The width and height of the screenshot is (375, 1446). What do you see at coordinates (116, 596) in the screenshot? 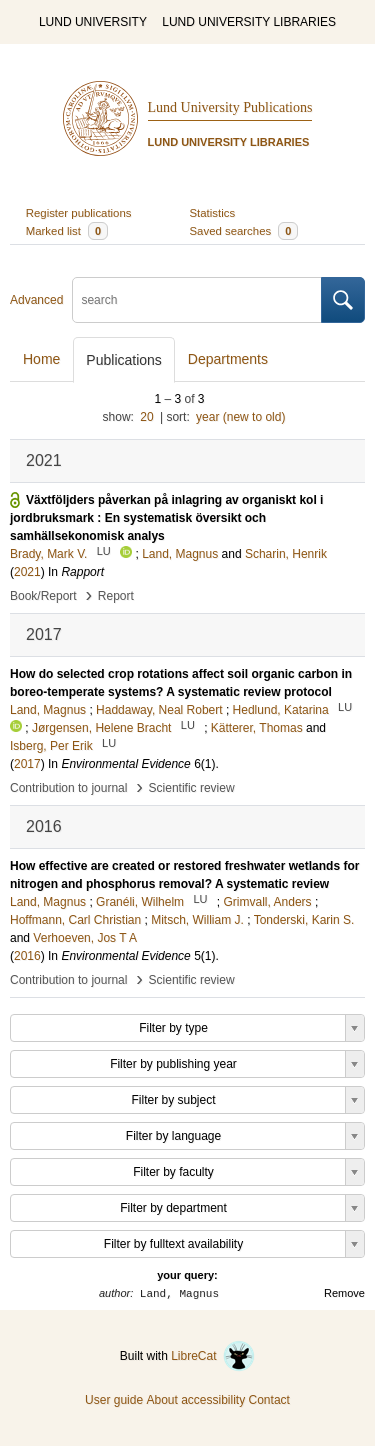
I see `Report` at bounding box center [116, 596].